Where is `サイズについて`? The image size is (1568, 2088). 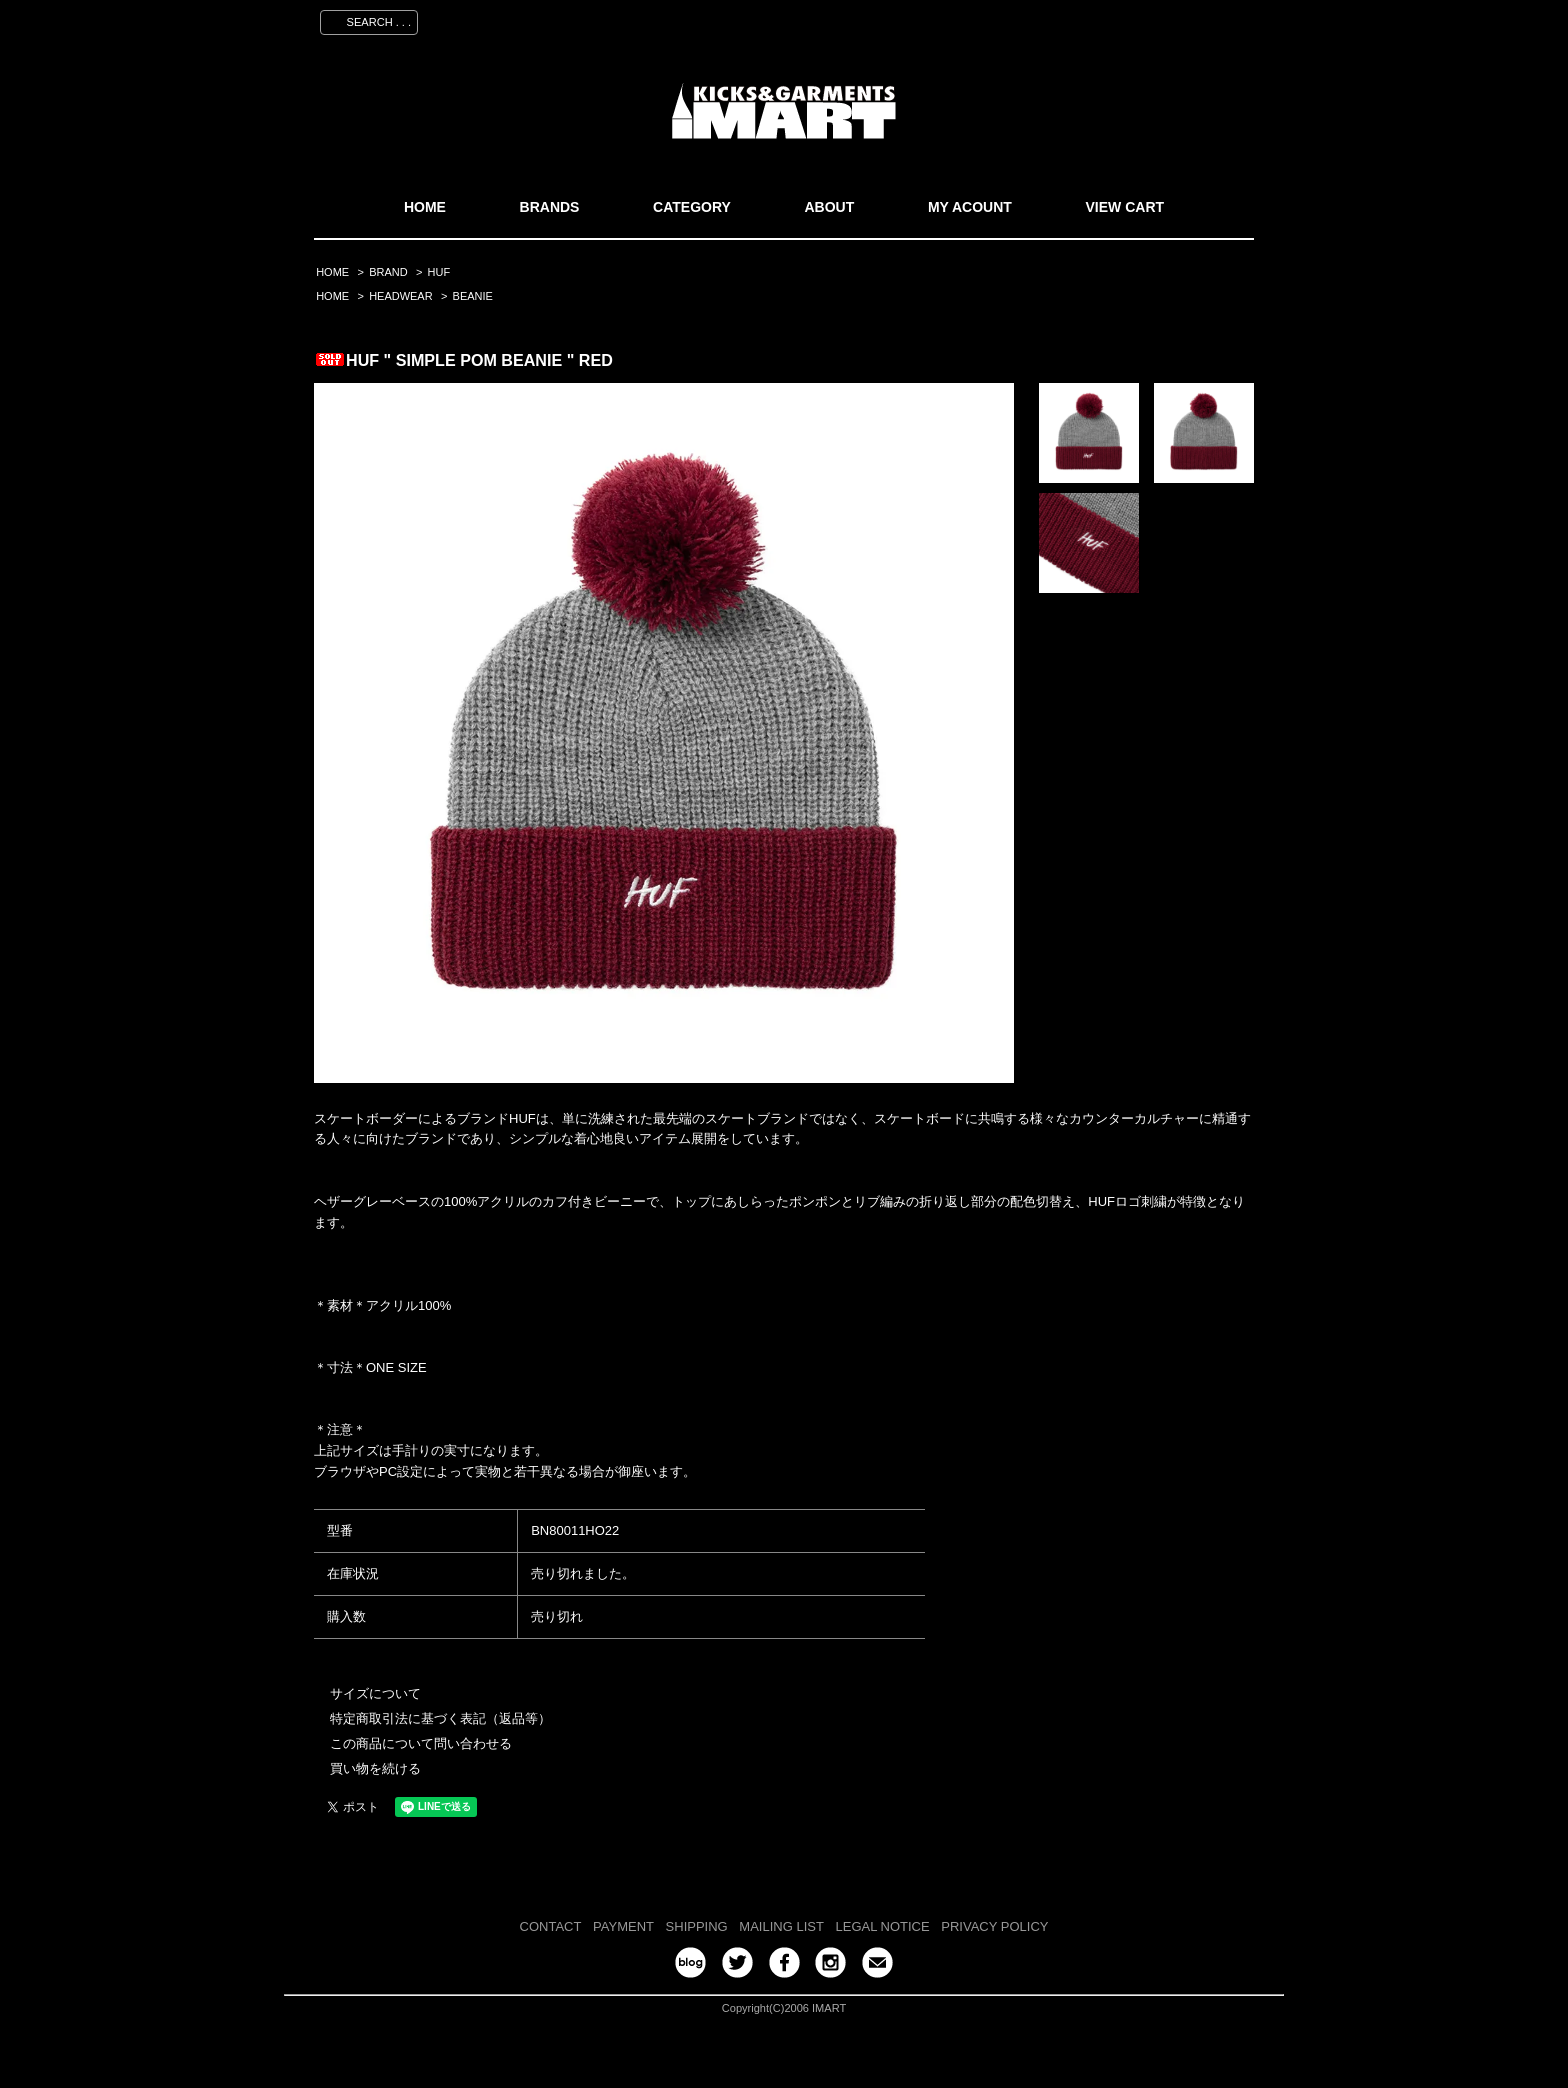
サイズについて is located at coordinates (375, 1693).